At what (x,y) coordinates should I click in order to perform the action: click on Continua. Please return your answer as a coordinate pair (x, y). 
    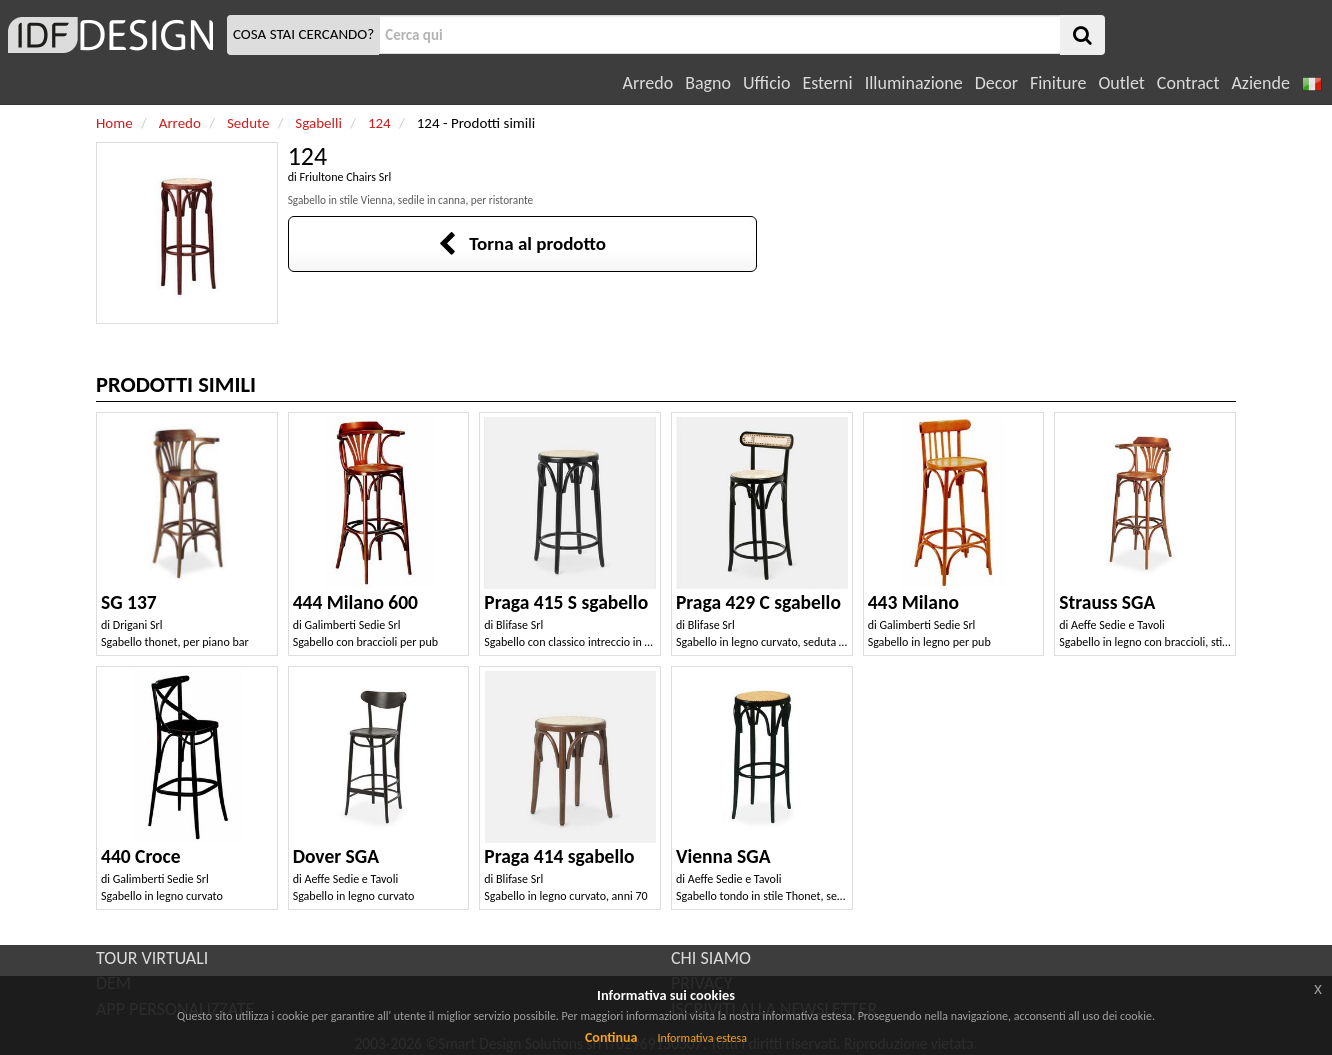
    Looking at the image, I should click on (611, 1037).